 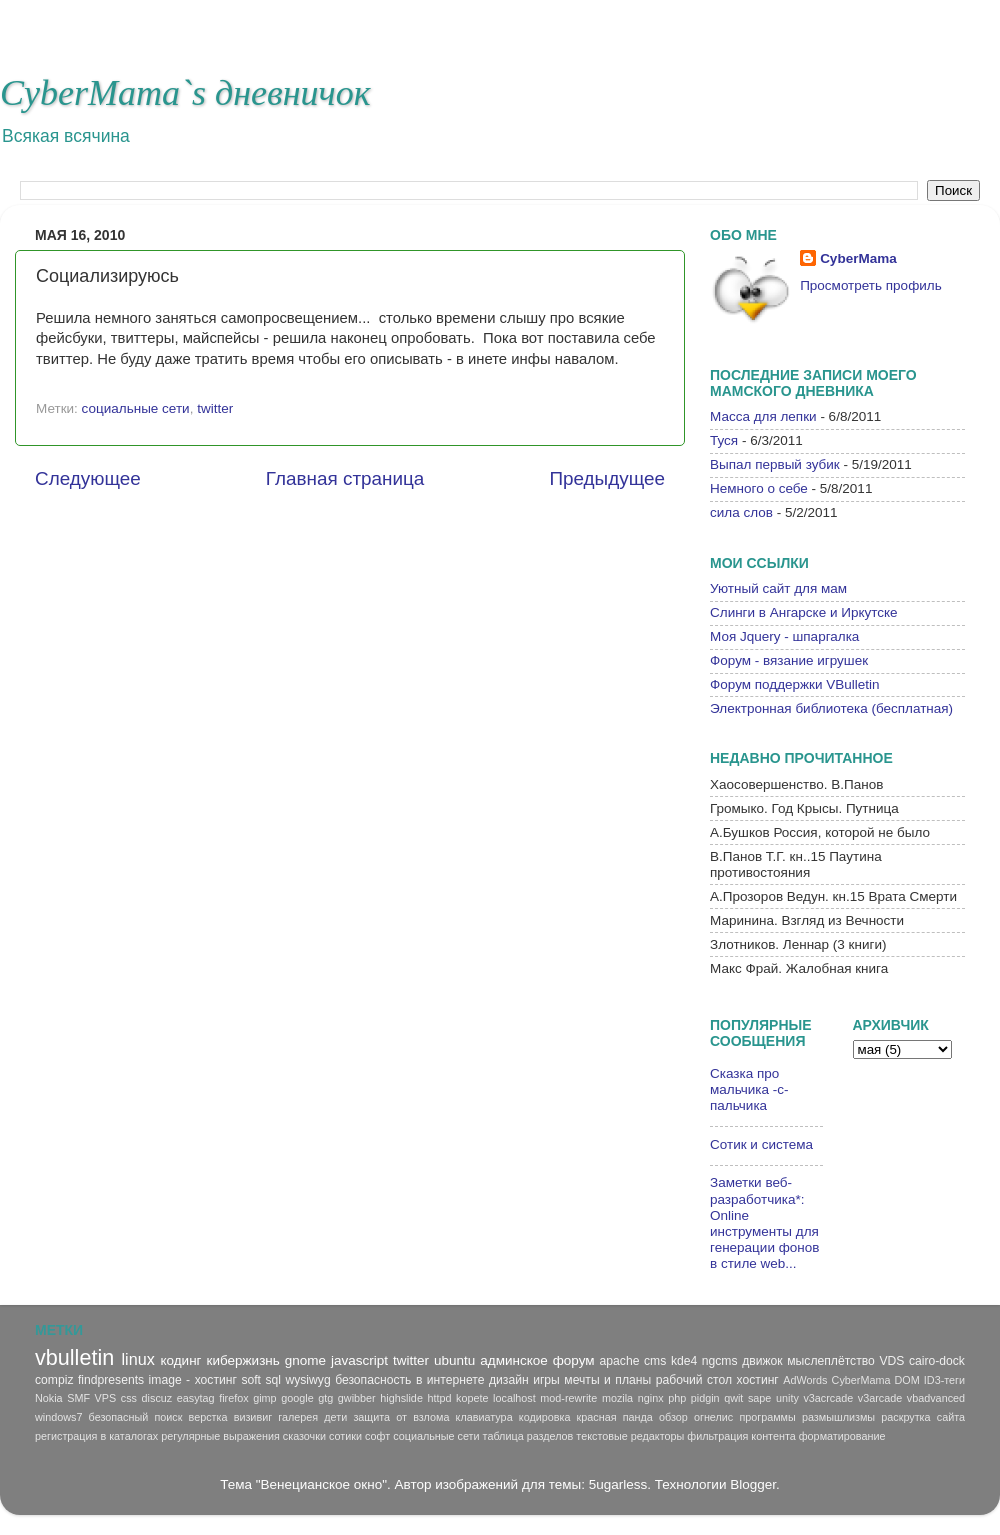 What do you see at coordinates (401, 1398) in the screenshot?
I see `highslide` at bounding box center [401, 1398].